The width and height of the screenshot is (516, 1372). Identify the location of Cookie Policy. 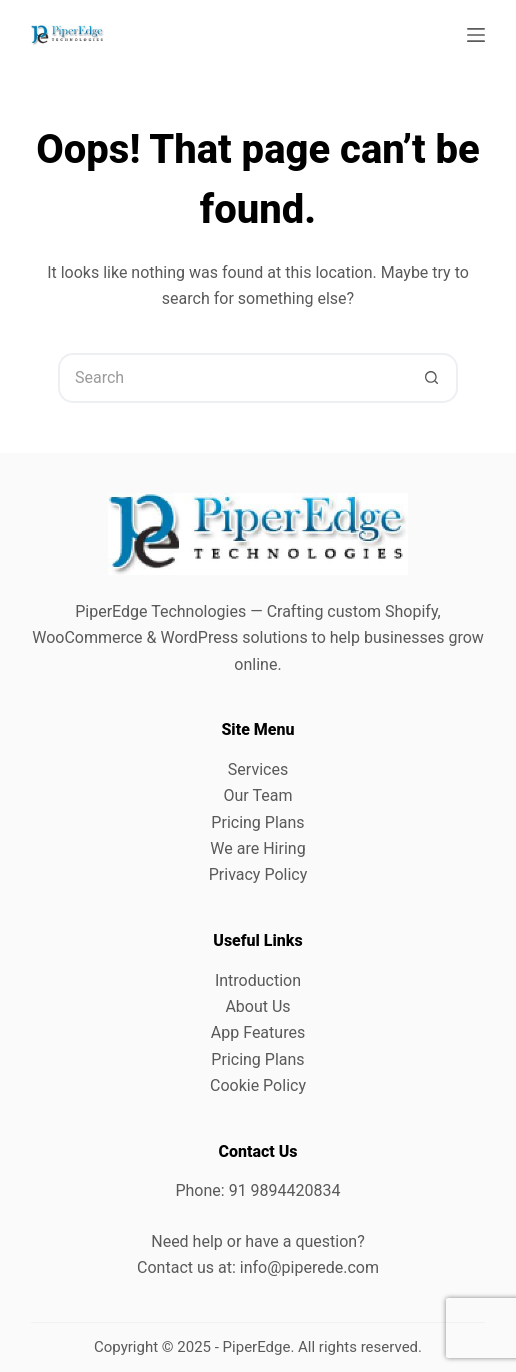
(258, 1085).